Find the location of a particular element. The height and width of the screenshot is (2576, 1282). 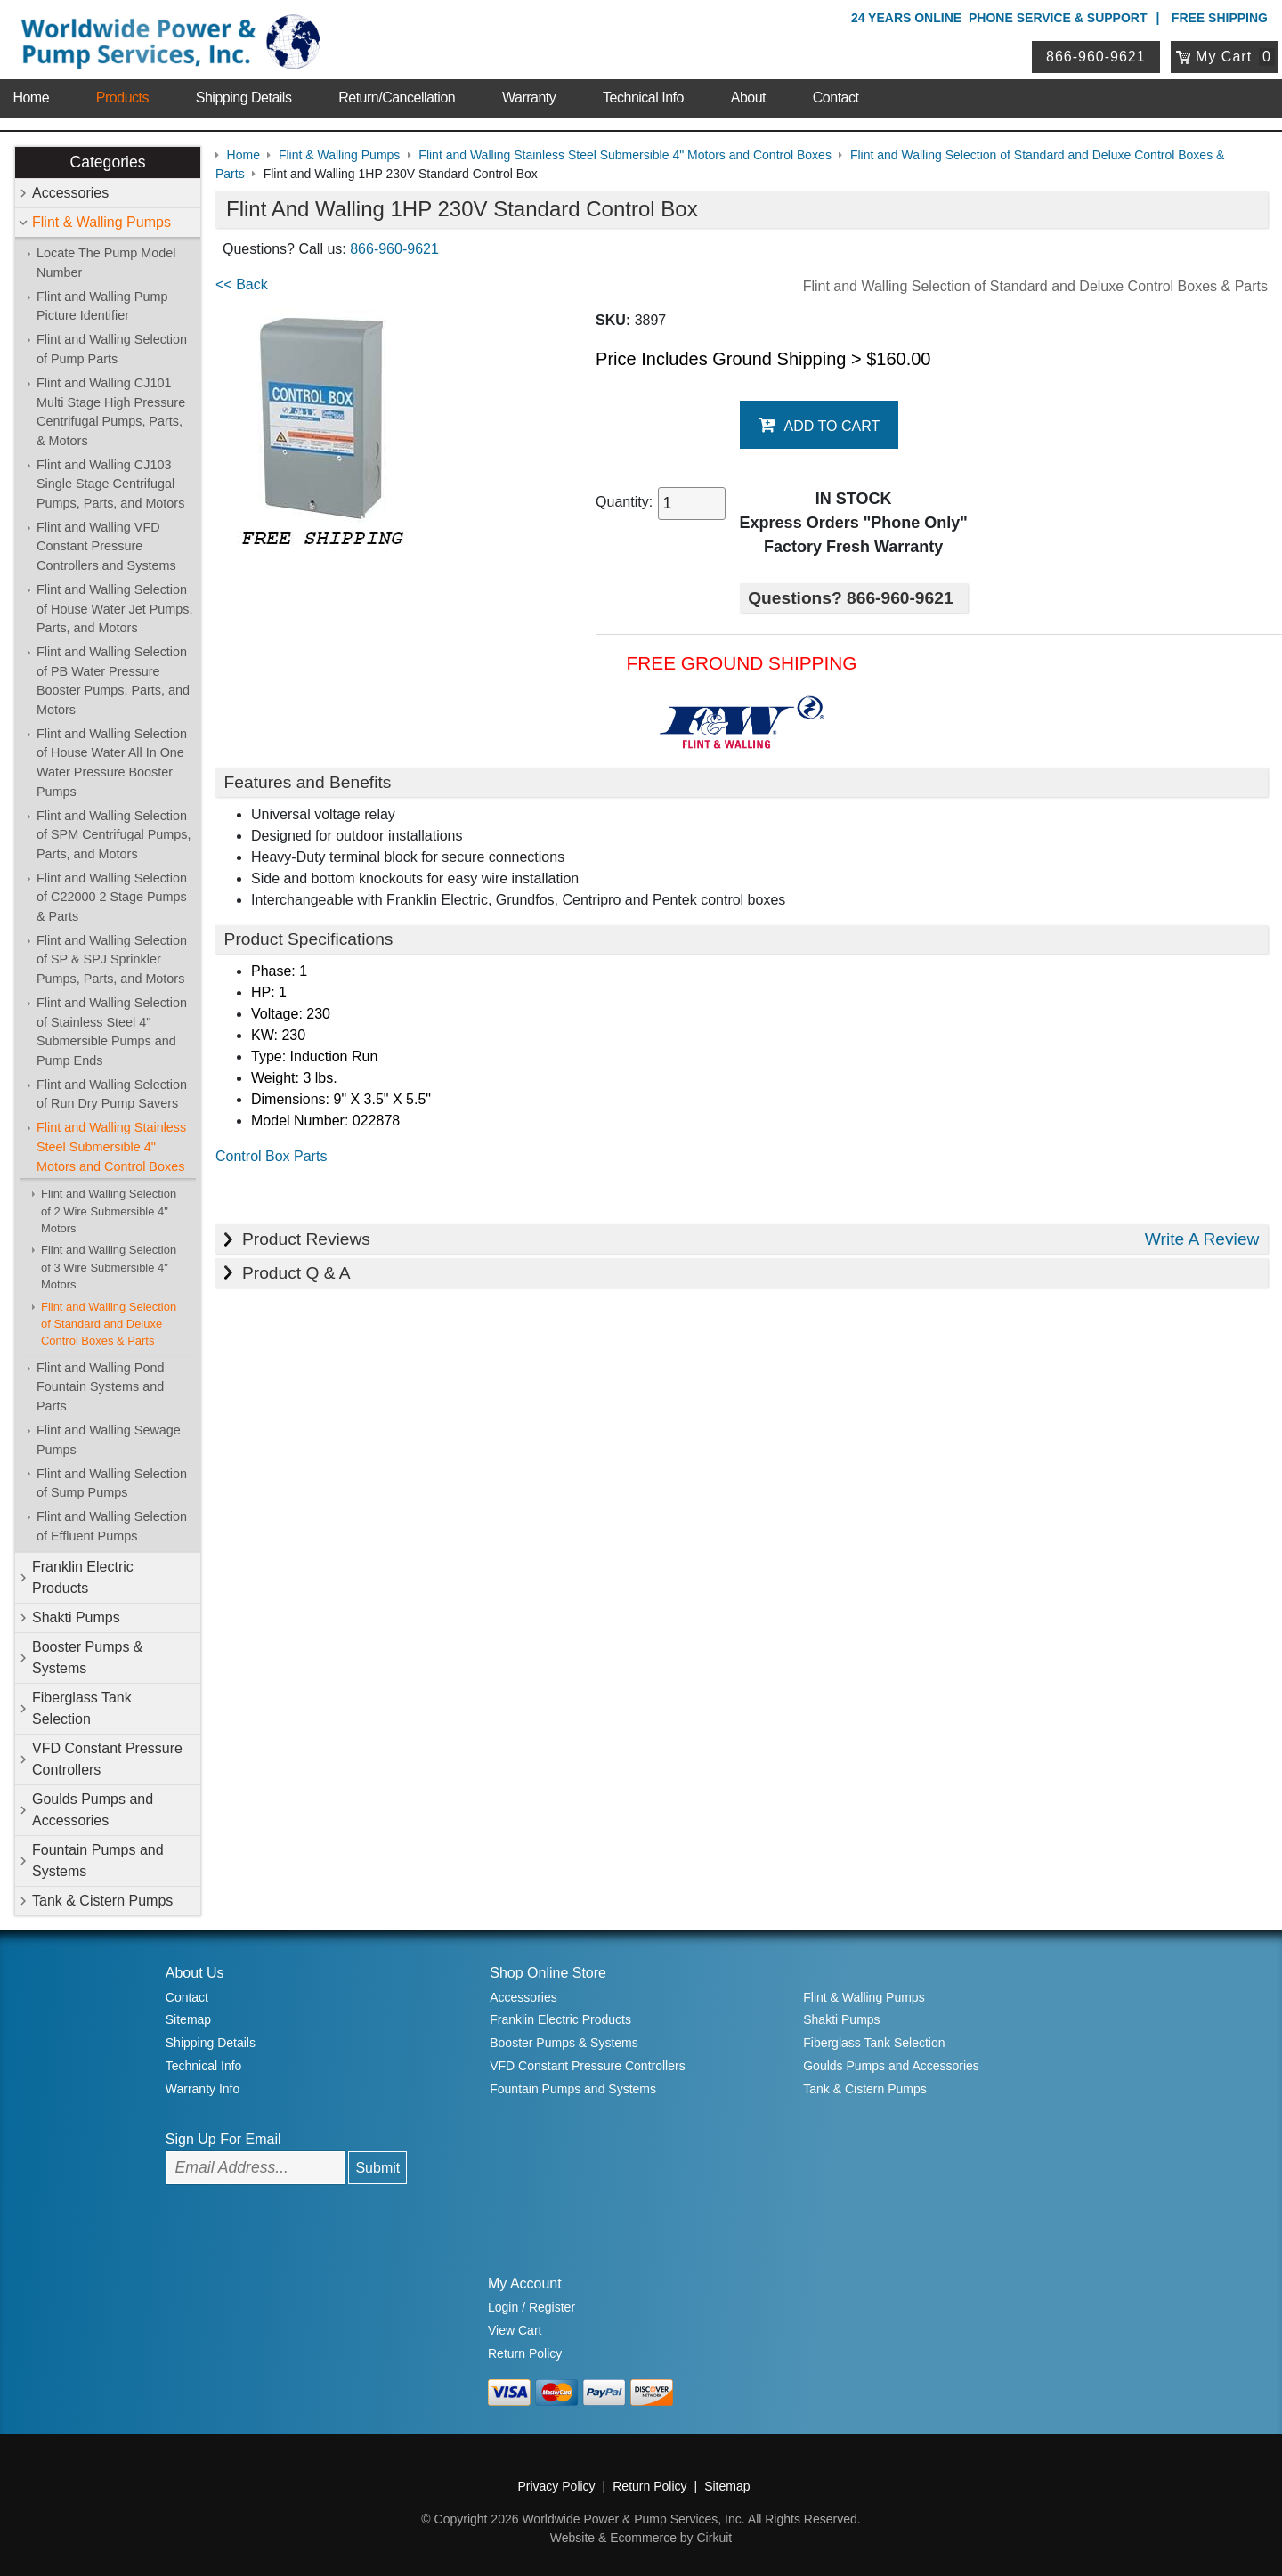

Flint and Walling Selection of House Water Jet Pumps, Parts, and Motors is located at coordinates (114, 608).